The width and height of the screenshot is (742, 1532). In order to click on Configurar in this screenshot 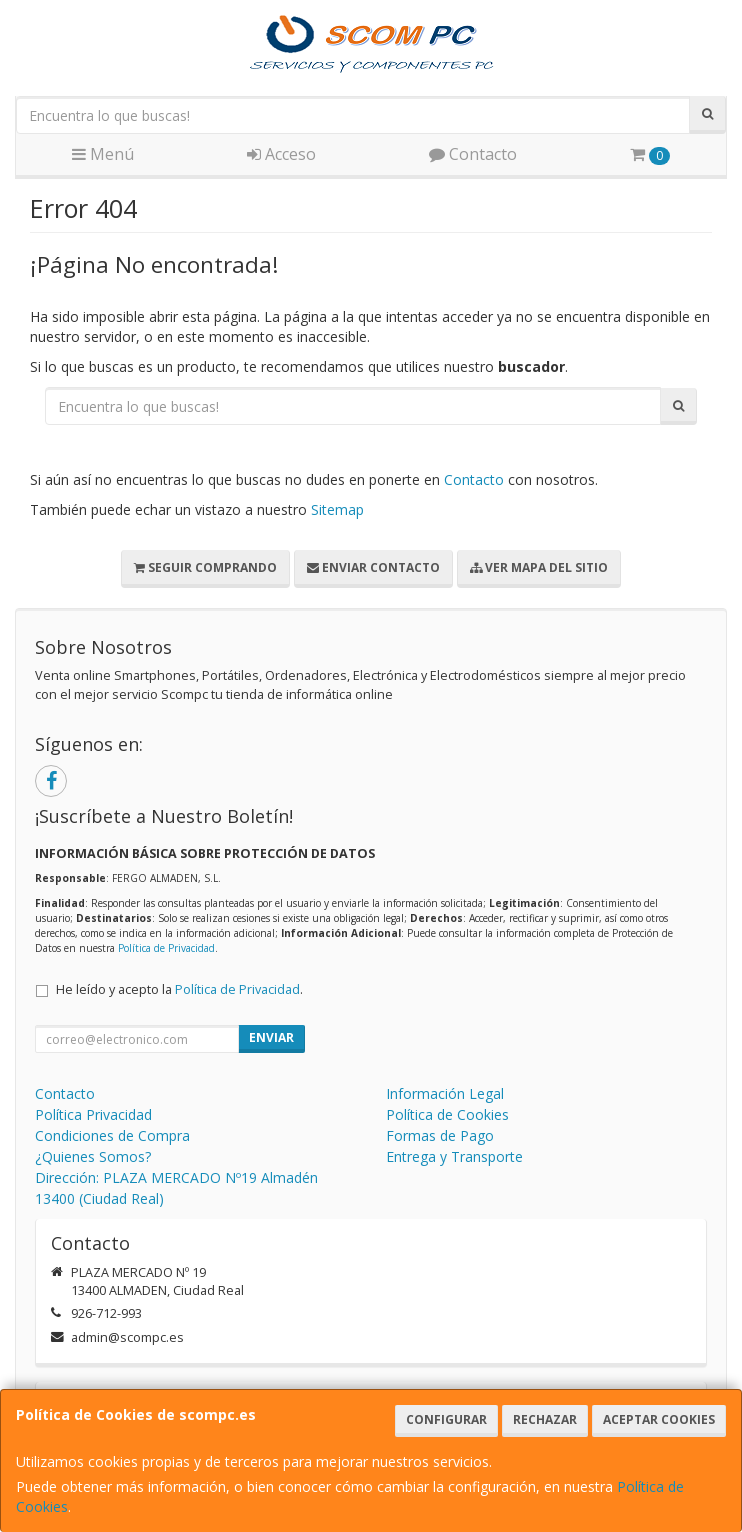, I will do `click(446, 1419)`.